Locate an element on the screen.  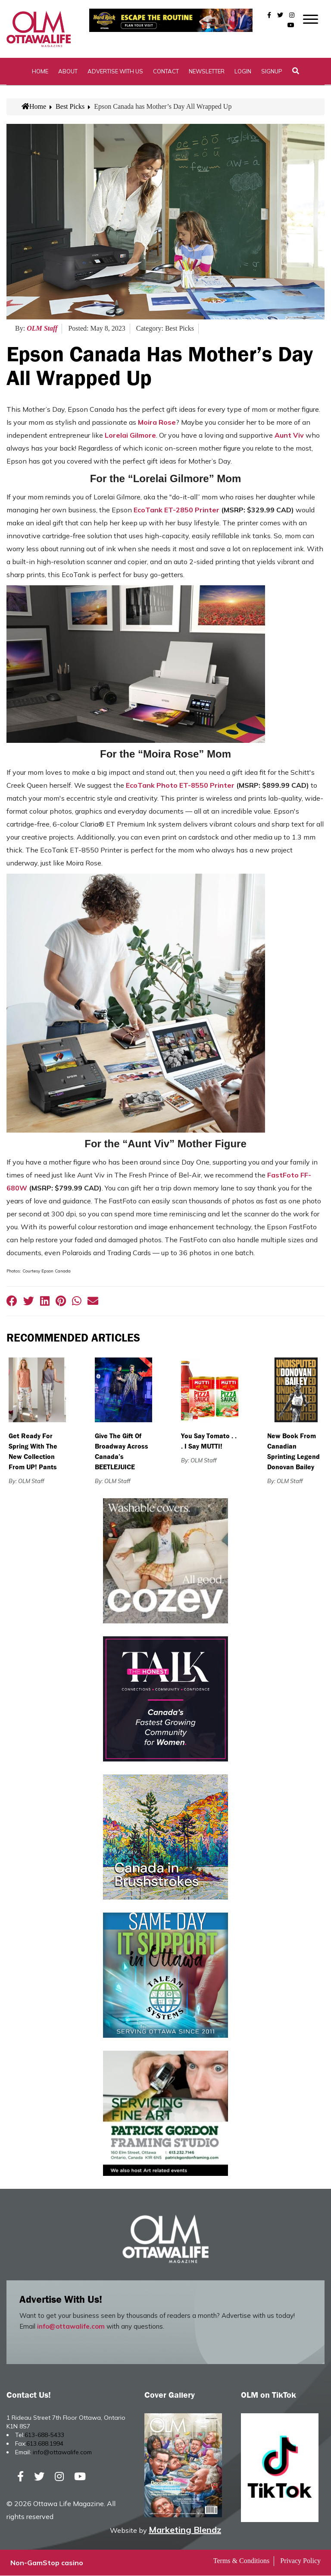
info@ottawalife.com is located at coordinates (71, 2327).